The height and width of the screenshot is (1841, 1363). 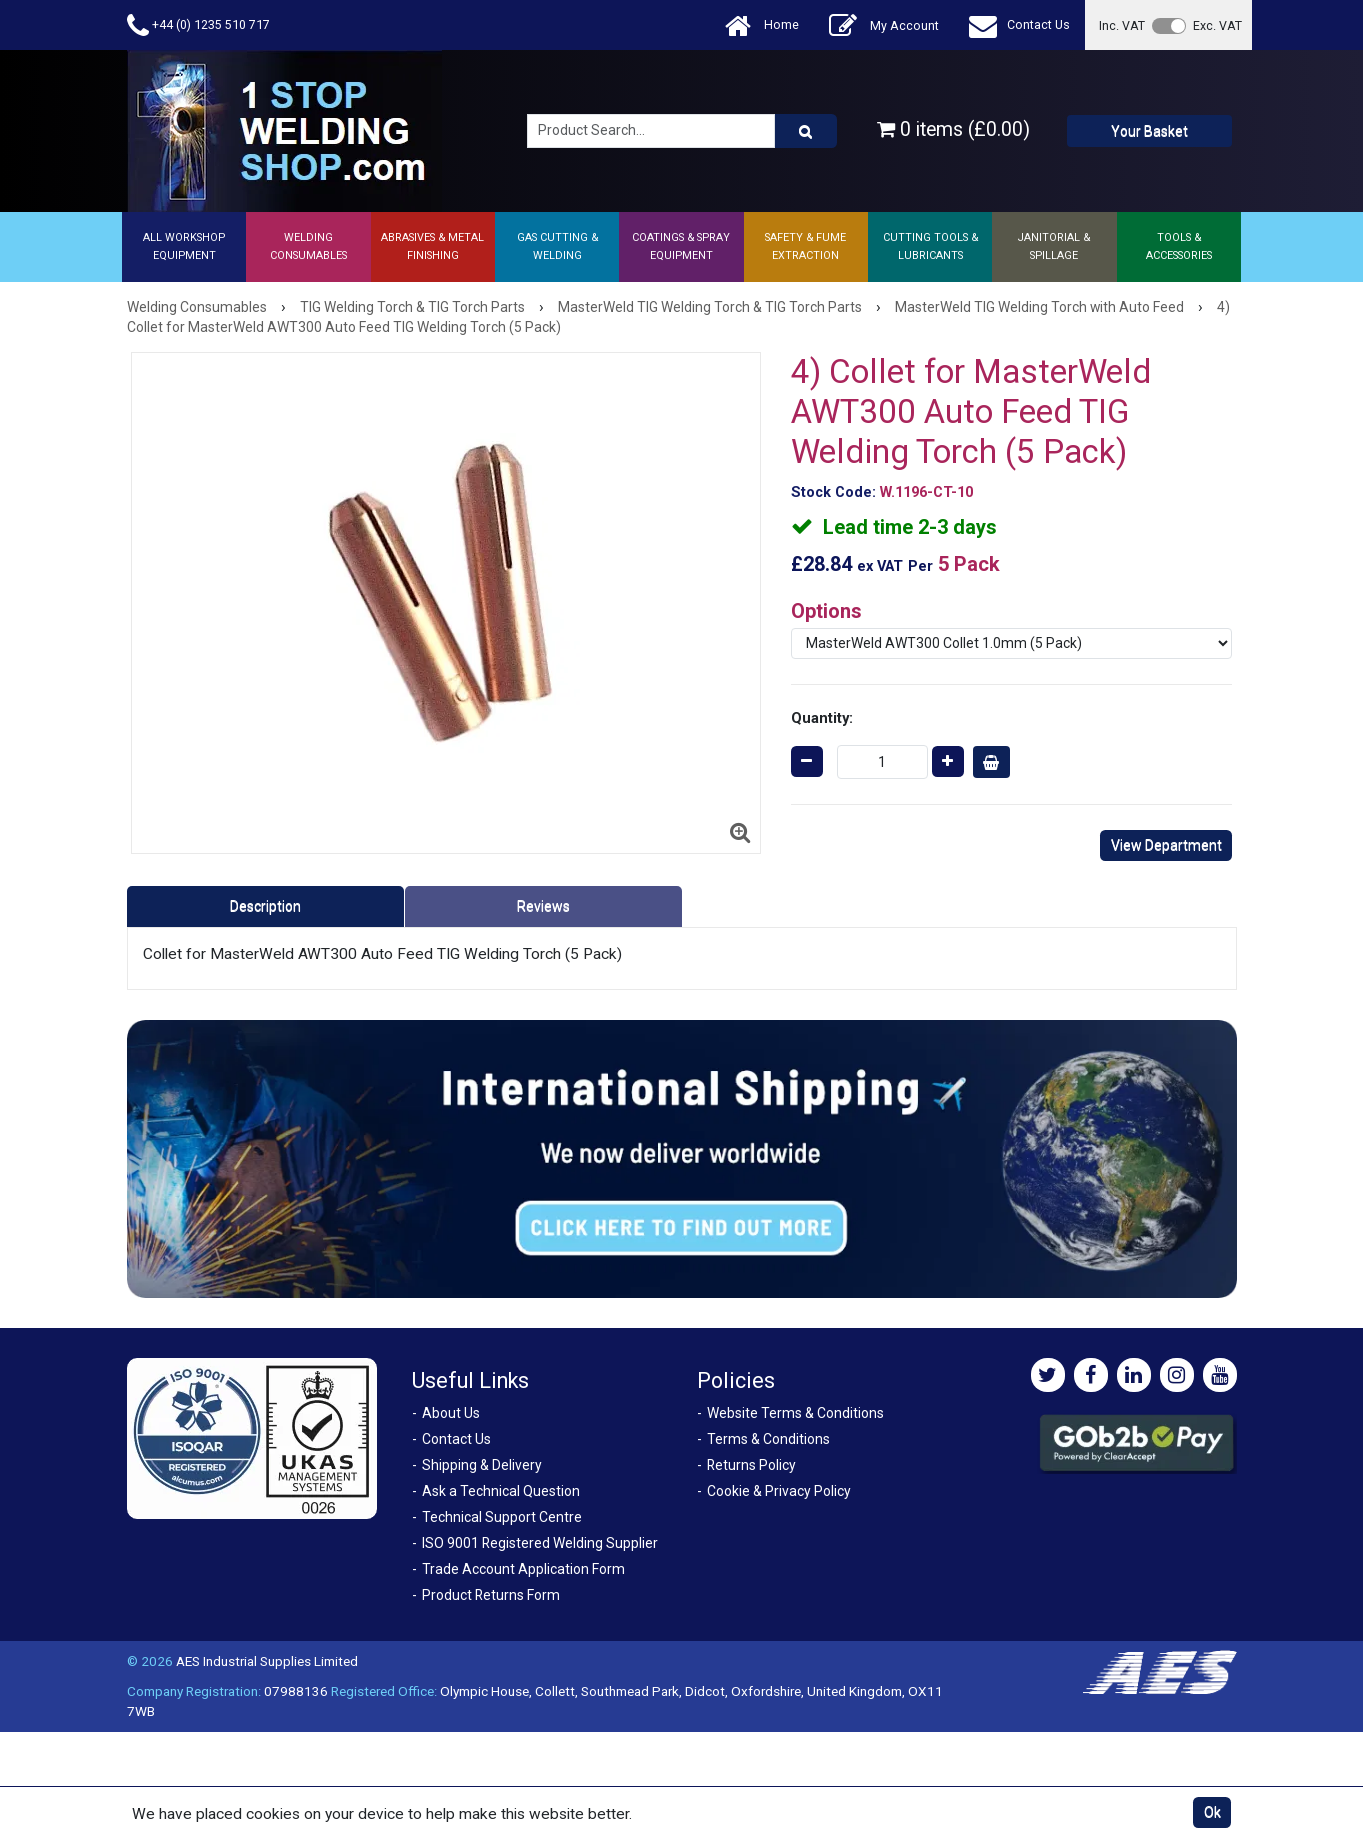 I want to click on Trade Account Application Form, so click(x=523, y=1569).